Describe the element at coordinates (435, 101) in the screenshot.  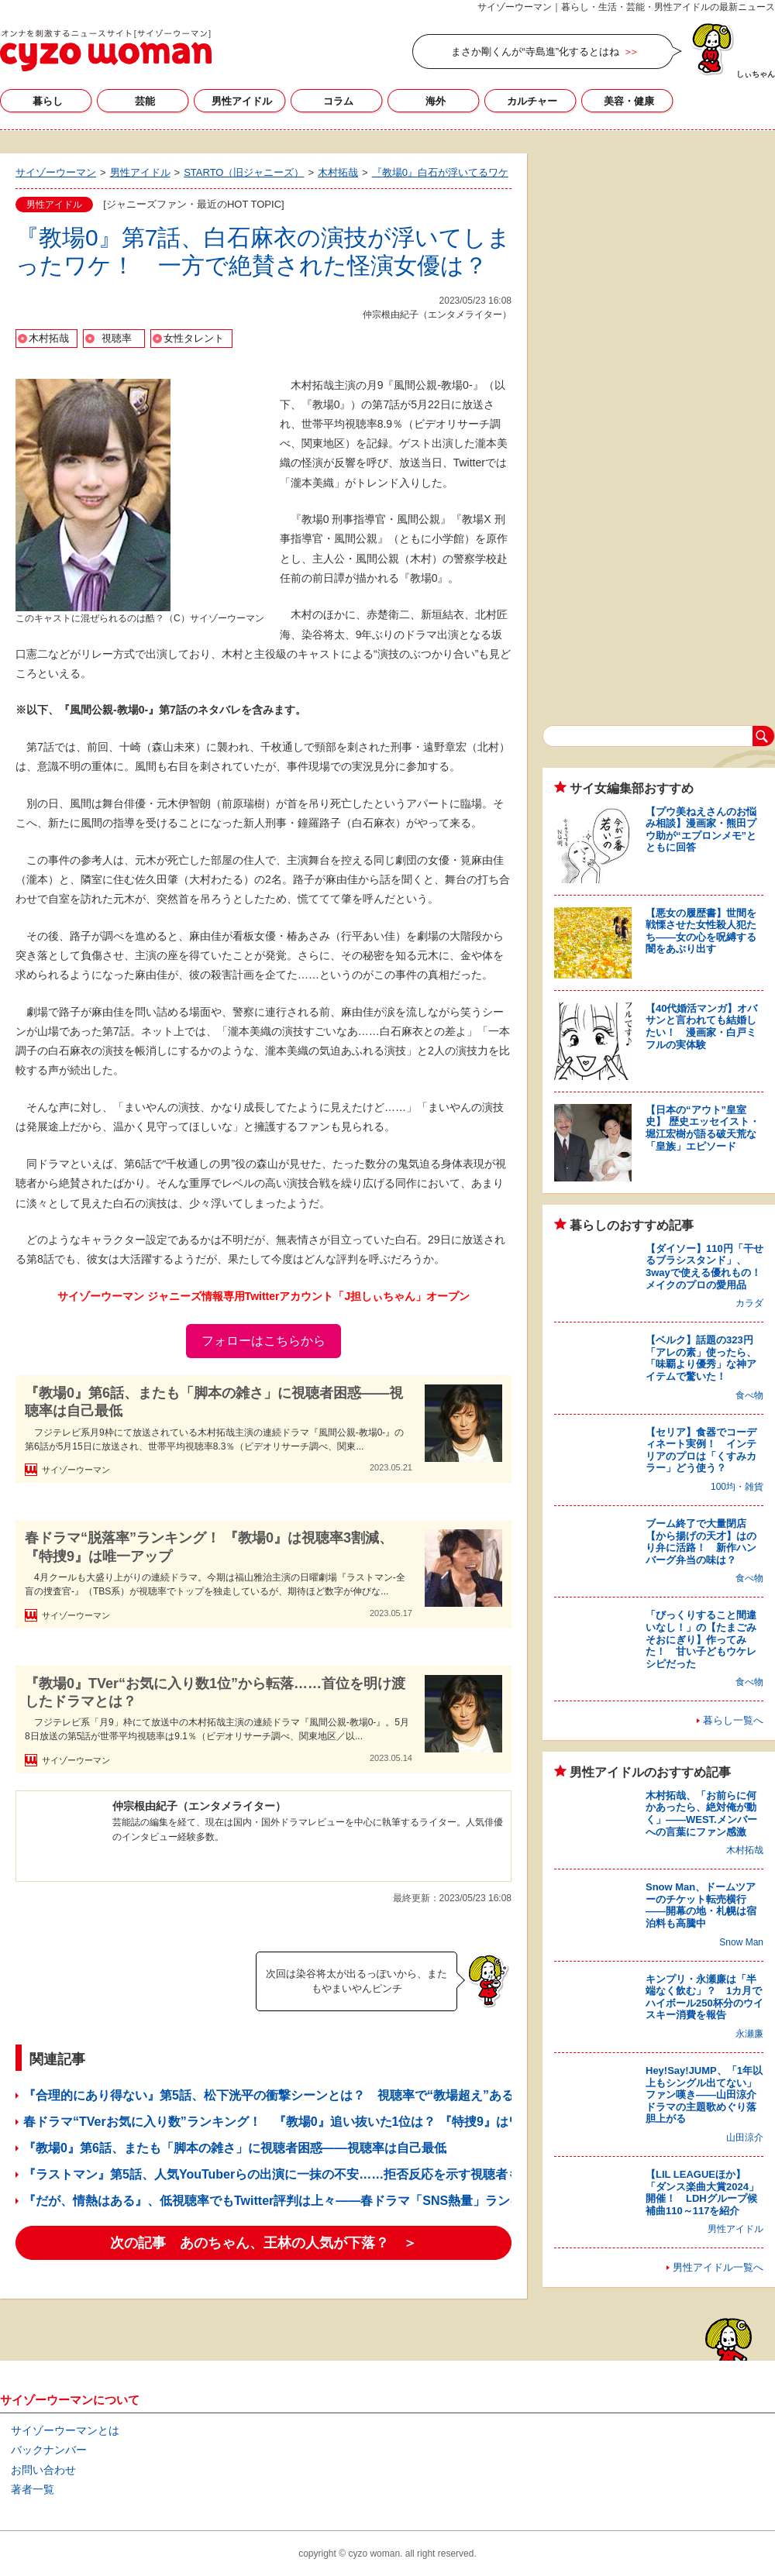
I see `海外` at that location.